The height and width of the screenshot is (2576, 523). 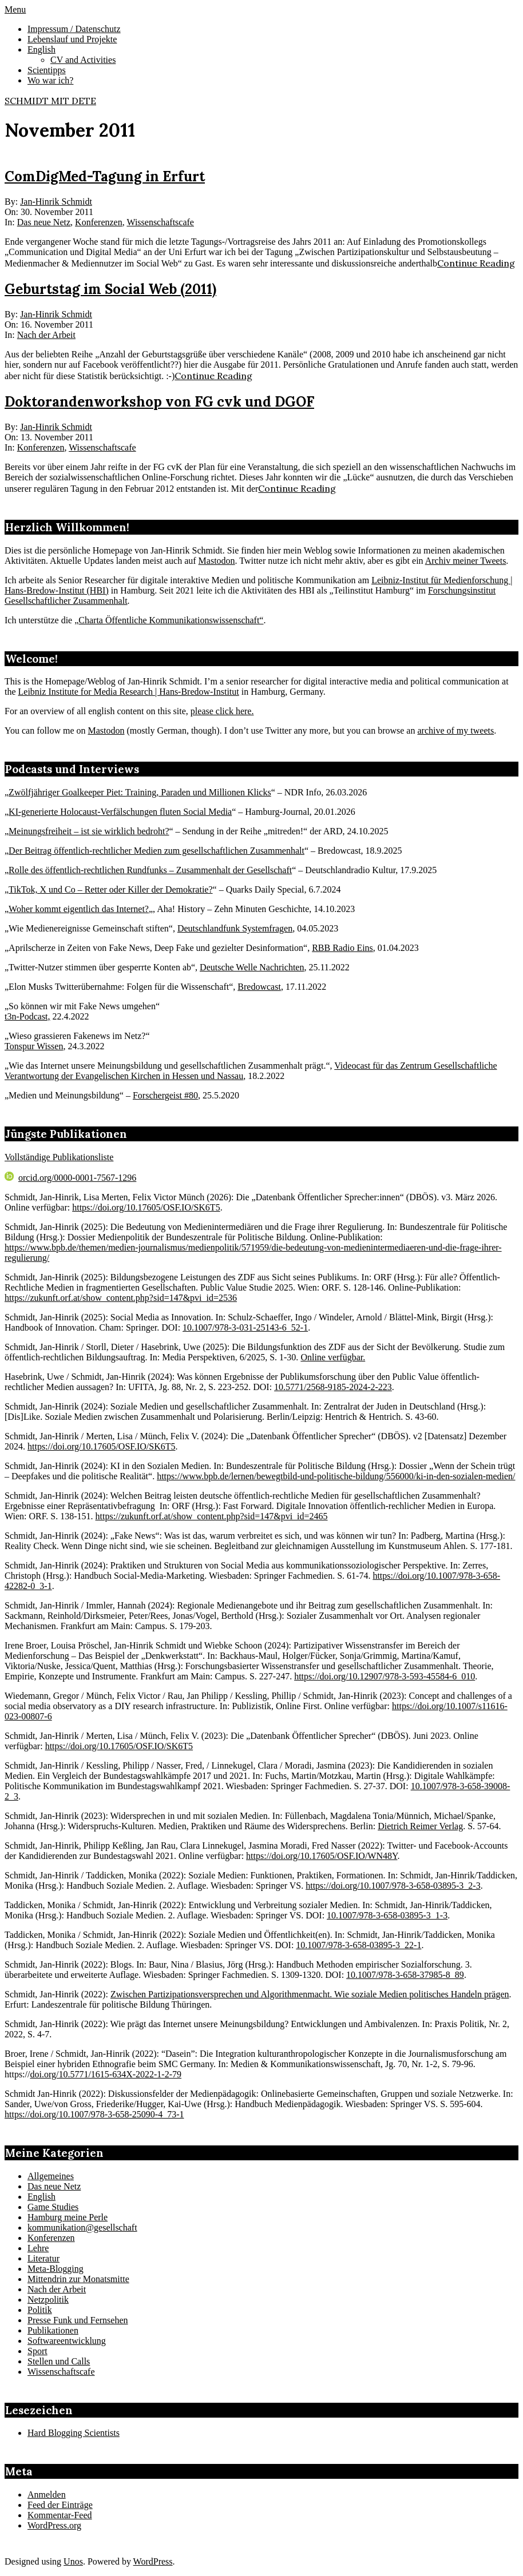 What do you see at coordinates (43, 2258) in the screenshot?
I see `Literatur` at bounding box center [43, 2258].